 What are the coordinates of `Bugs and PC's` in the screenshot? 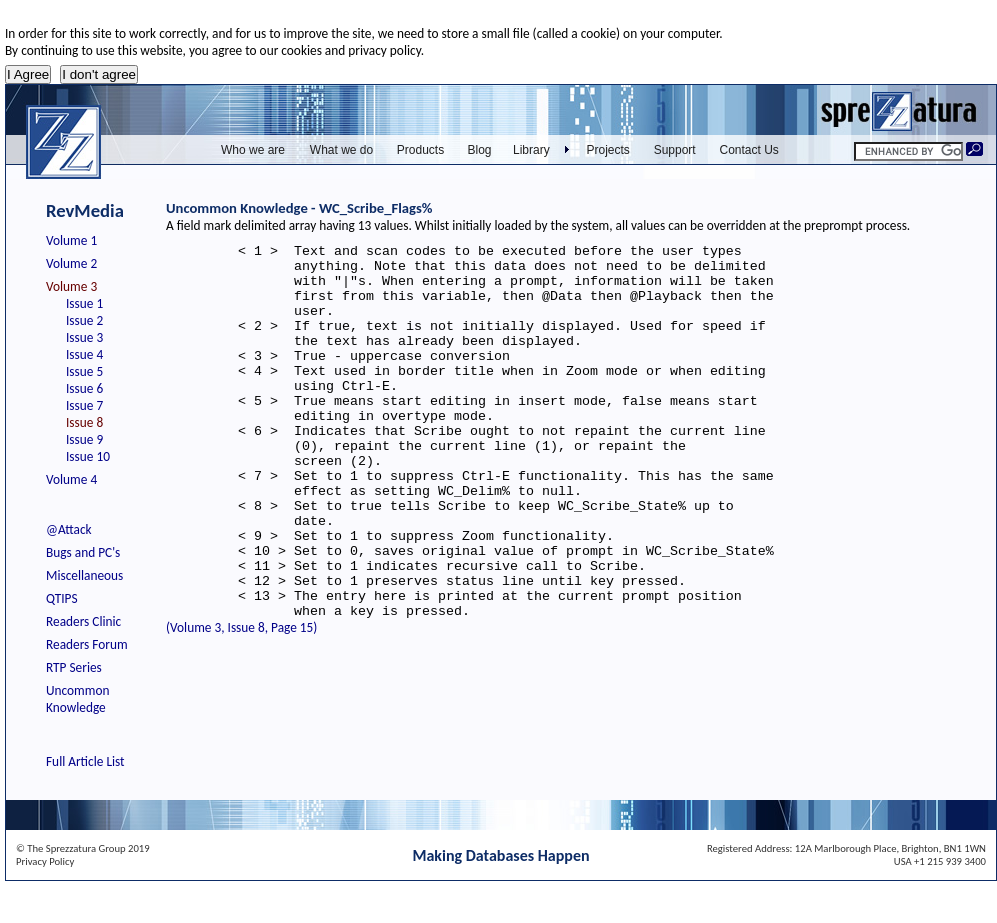 It's located at (83, 552).